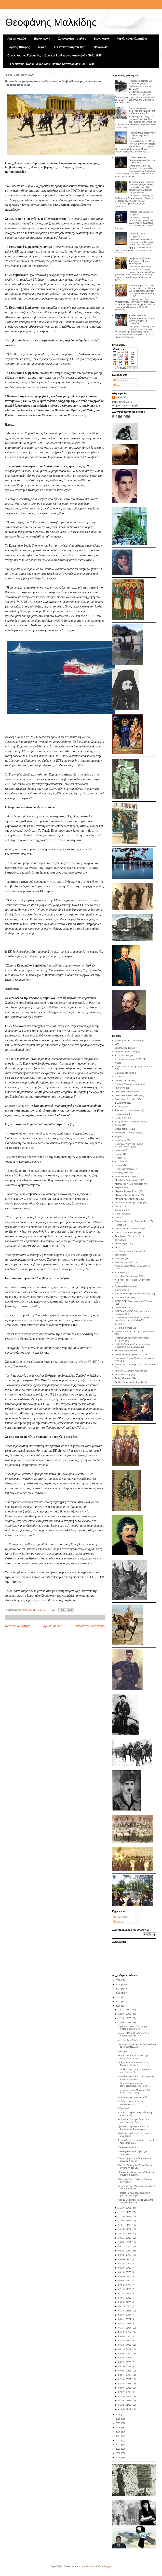 Image resolution: width=162 pixels, height=2576 pixels. Describe the element at coordinates (125, 2388) in the screenshot. I see `02/09 - 02/16` at that location.